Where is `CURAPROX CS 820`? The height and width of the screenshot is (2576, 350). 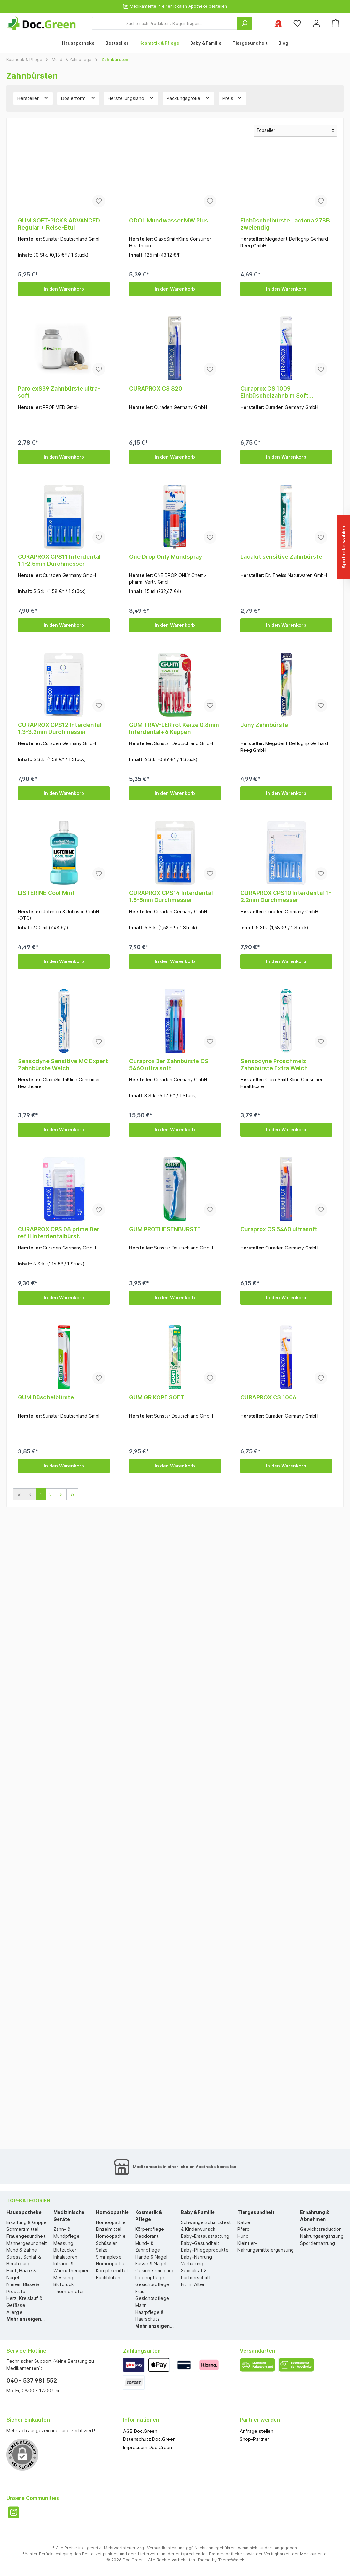 CURAPROX CS 820 is located at coordinates (155, 388).